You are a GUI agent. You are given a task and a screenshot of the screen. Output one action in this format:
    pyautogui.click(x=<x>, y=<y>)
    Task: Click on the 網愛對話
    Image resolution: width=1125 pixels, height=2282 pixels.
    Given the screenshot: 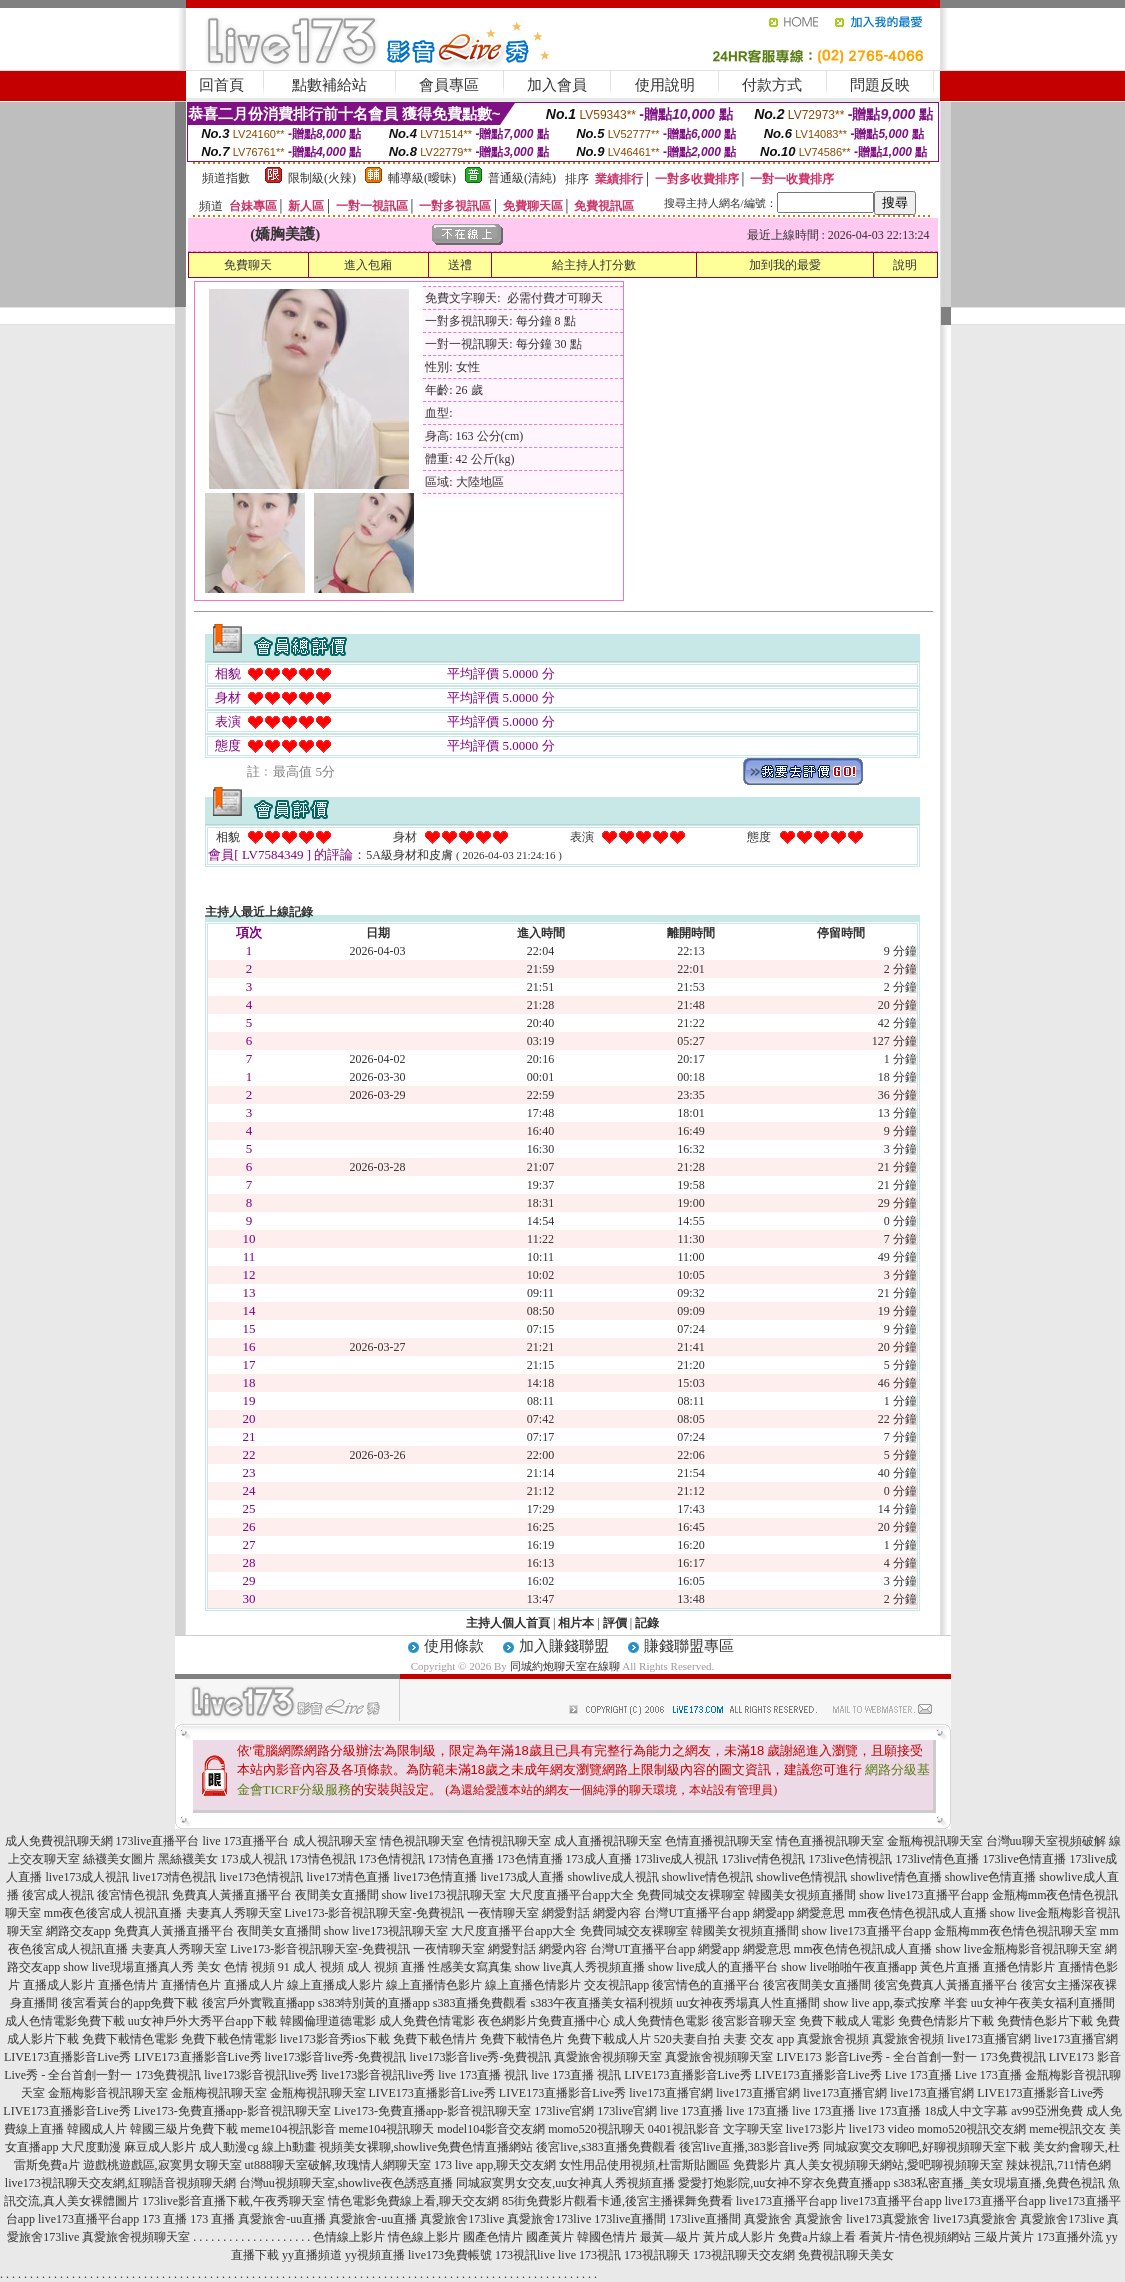 What is the action you would take?
    pyautogui.click(x=566, y=1913)
    